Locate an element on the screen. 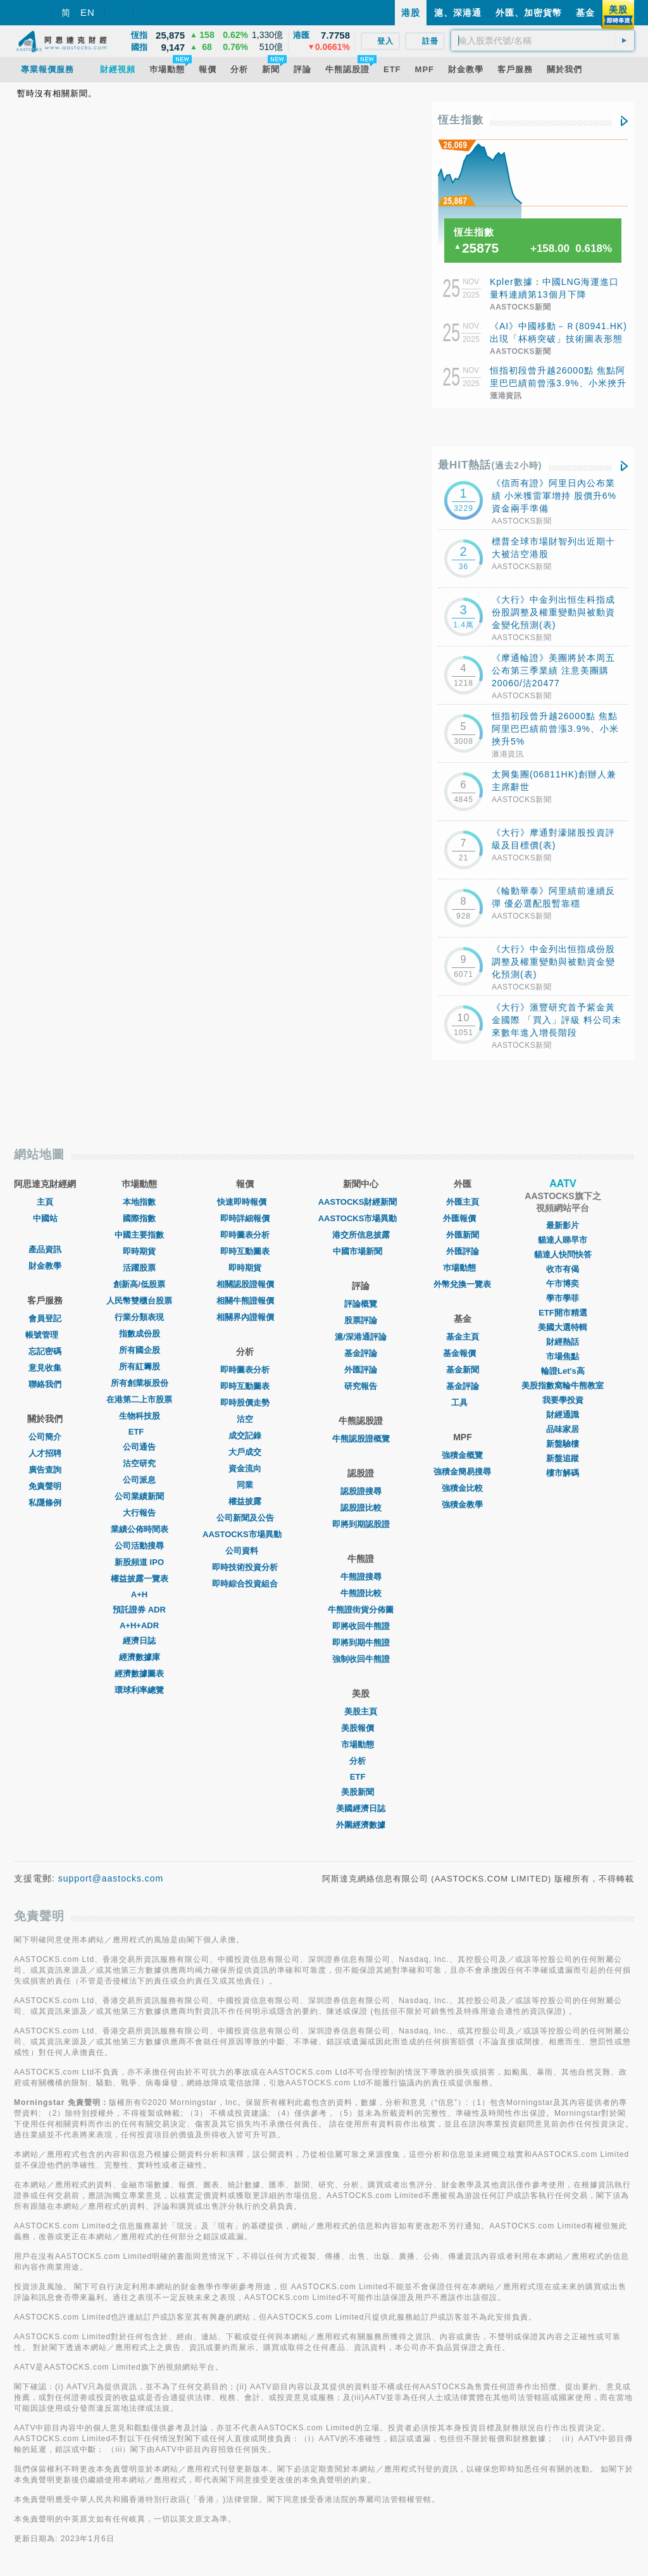  新股頻道 IPO is located at coordinates (139, 1562).